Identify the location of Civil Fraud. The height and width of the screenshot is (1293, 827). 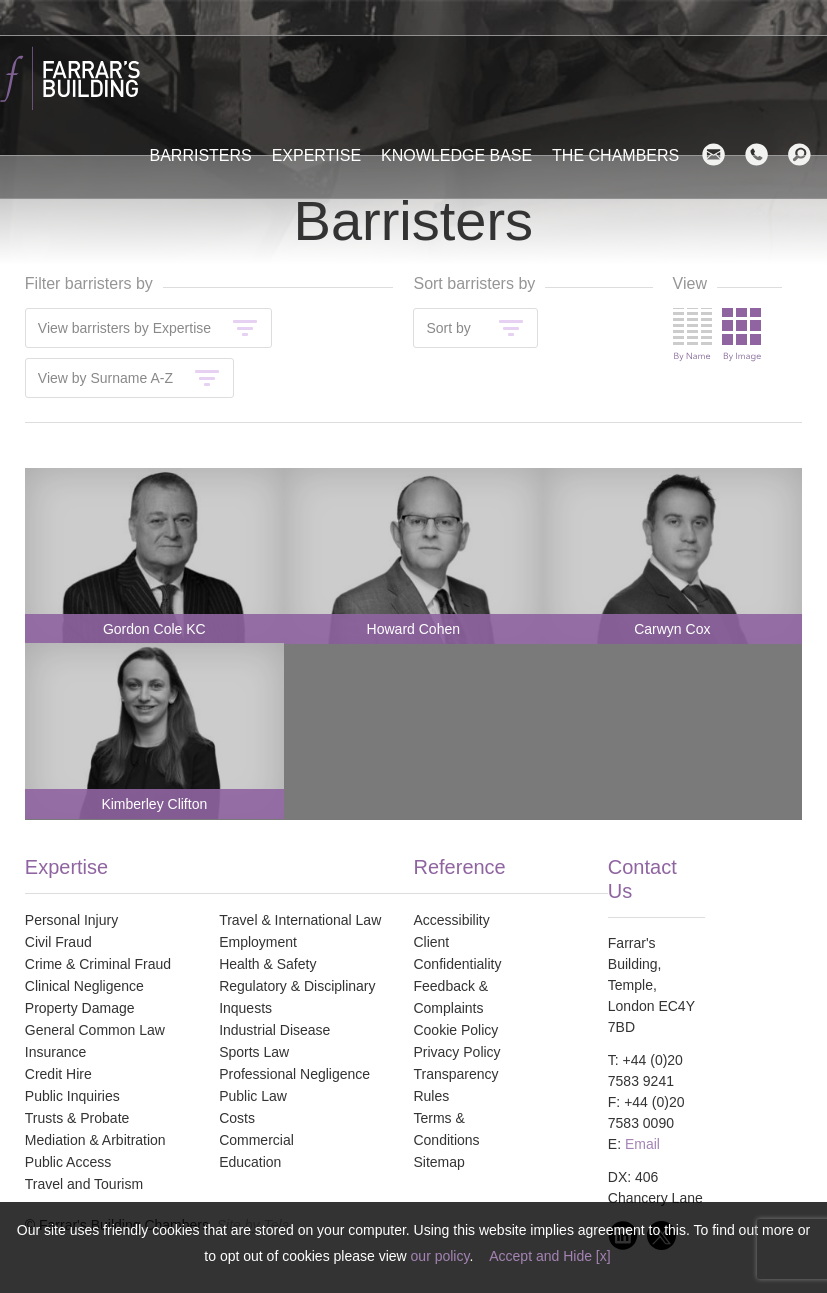
(58, 942).